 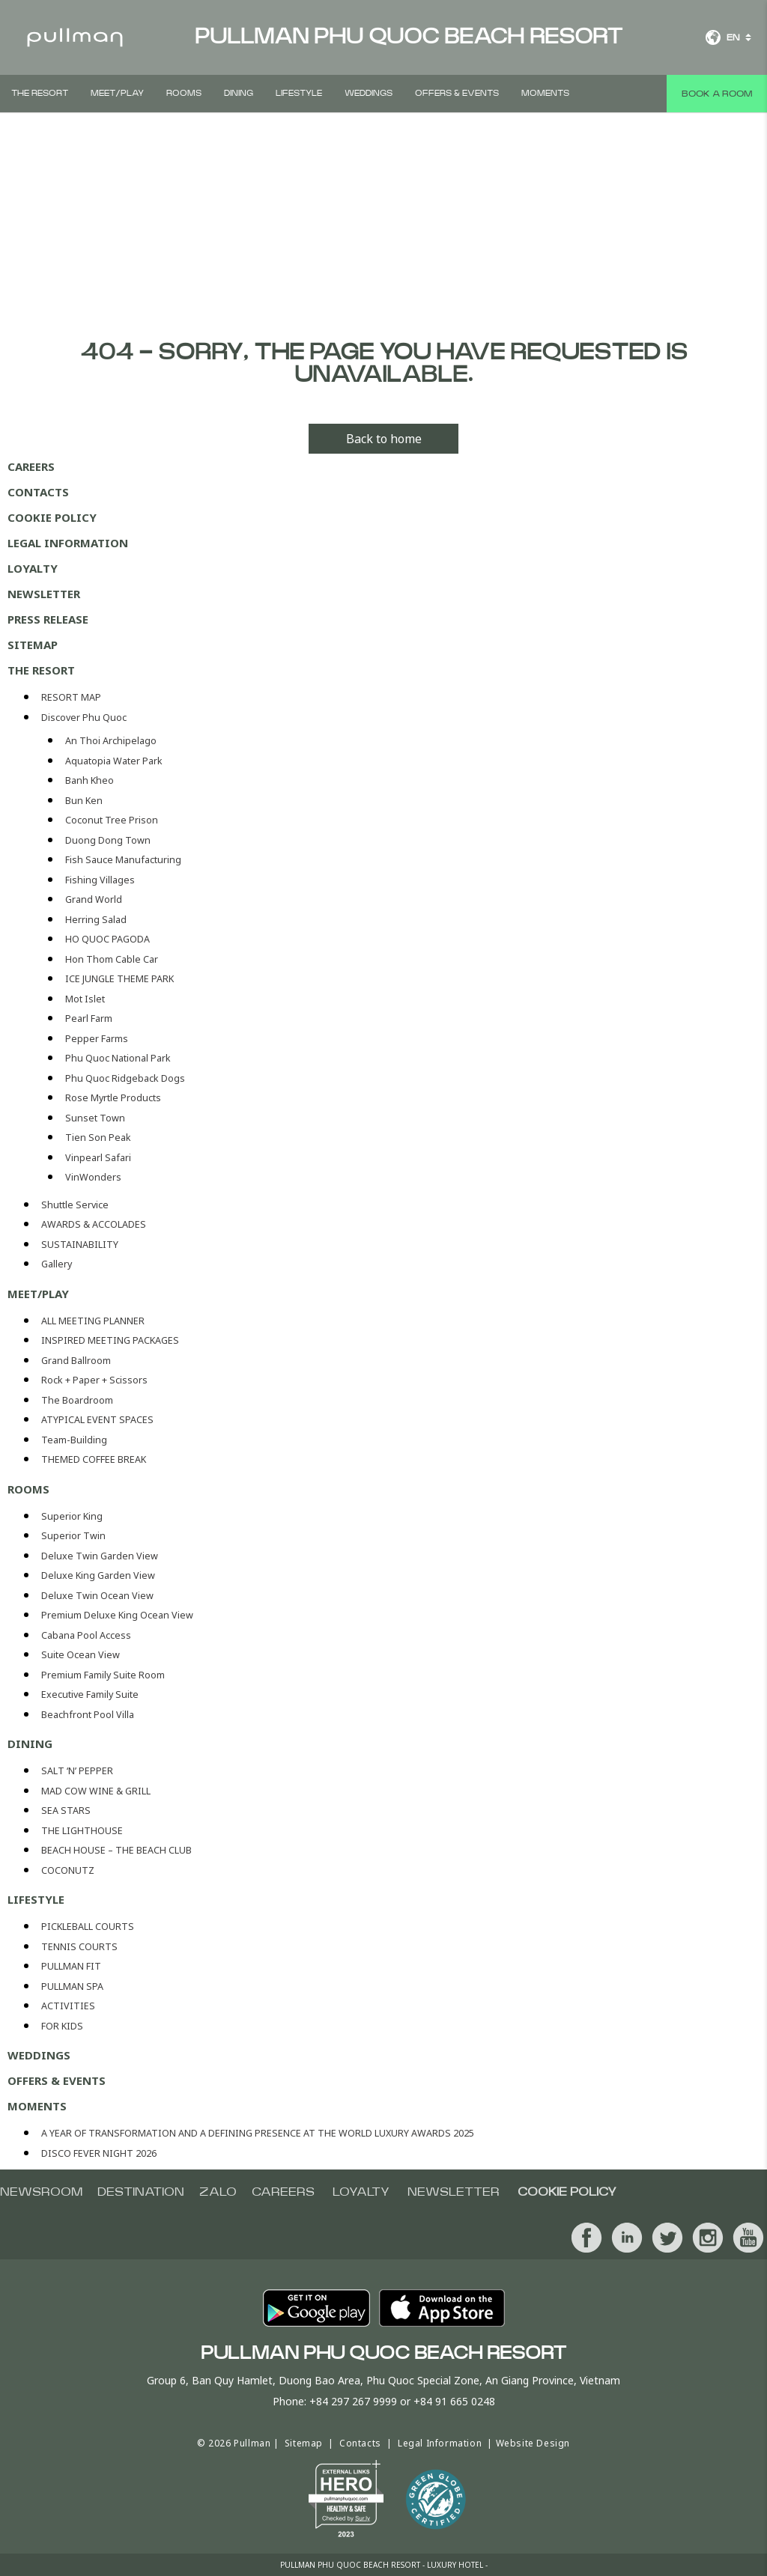 What do you see at coordinates (93, 1459) in the screenshot?
I see `THEMED COFFEE BREAK` at bounding box center [93, 1459].